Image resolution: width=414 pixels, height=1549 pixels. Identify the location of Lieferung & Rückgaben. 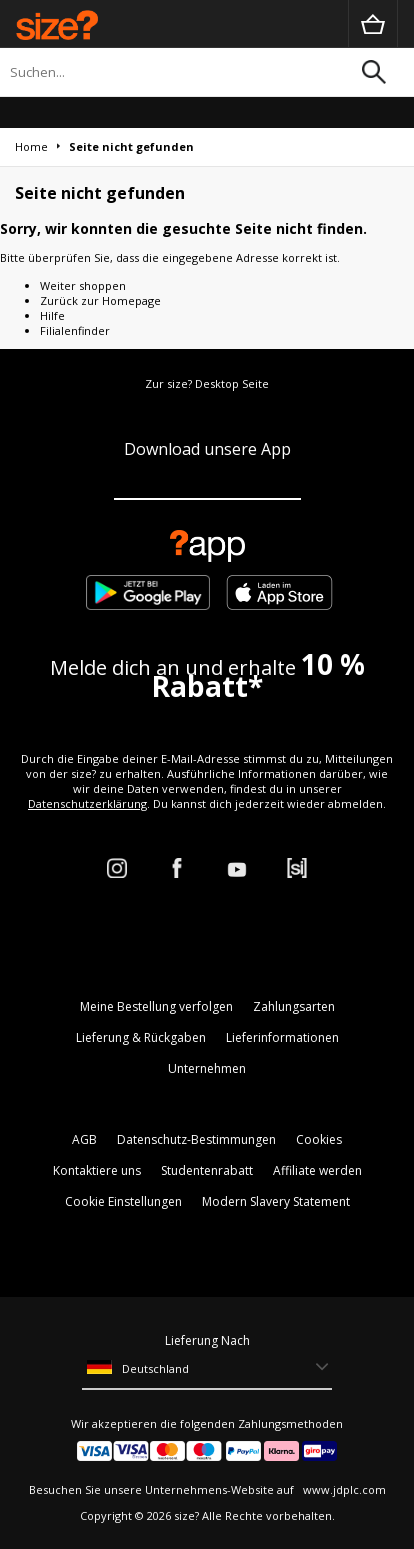
(141, 1037).